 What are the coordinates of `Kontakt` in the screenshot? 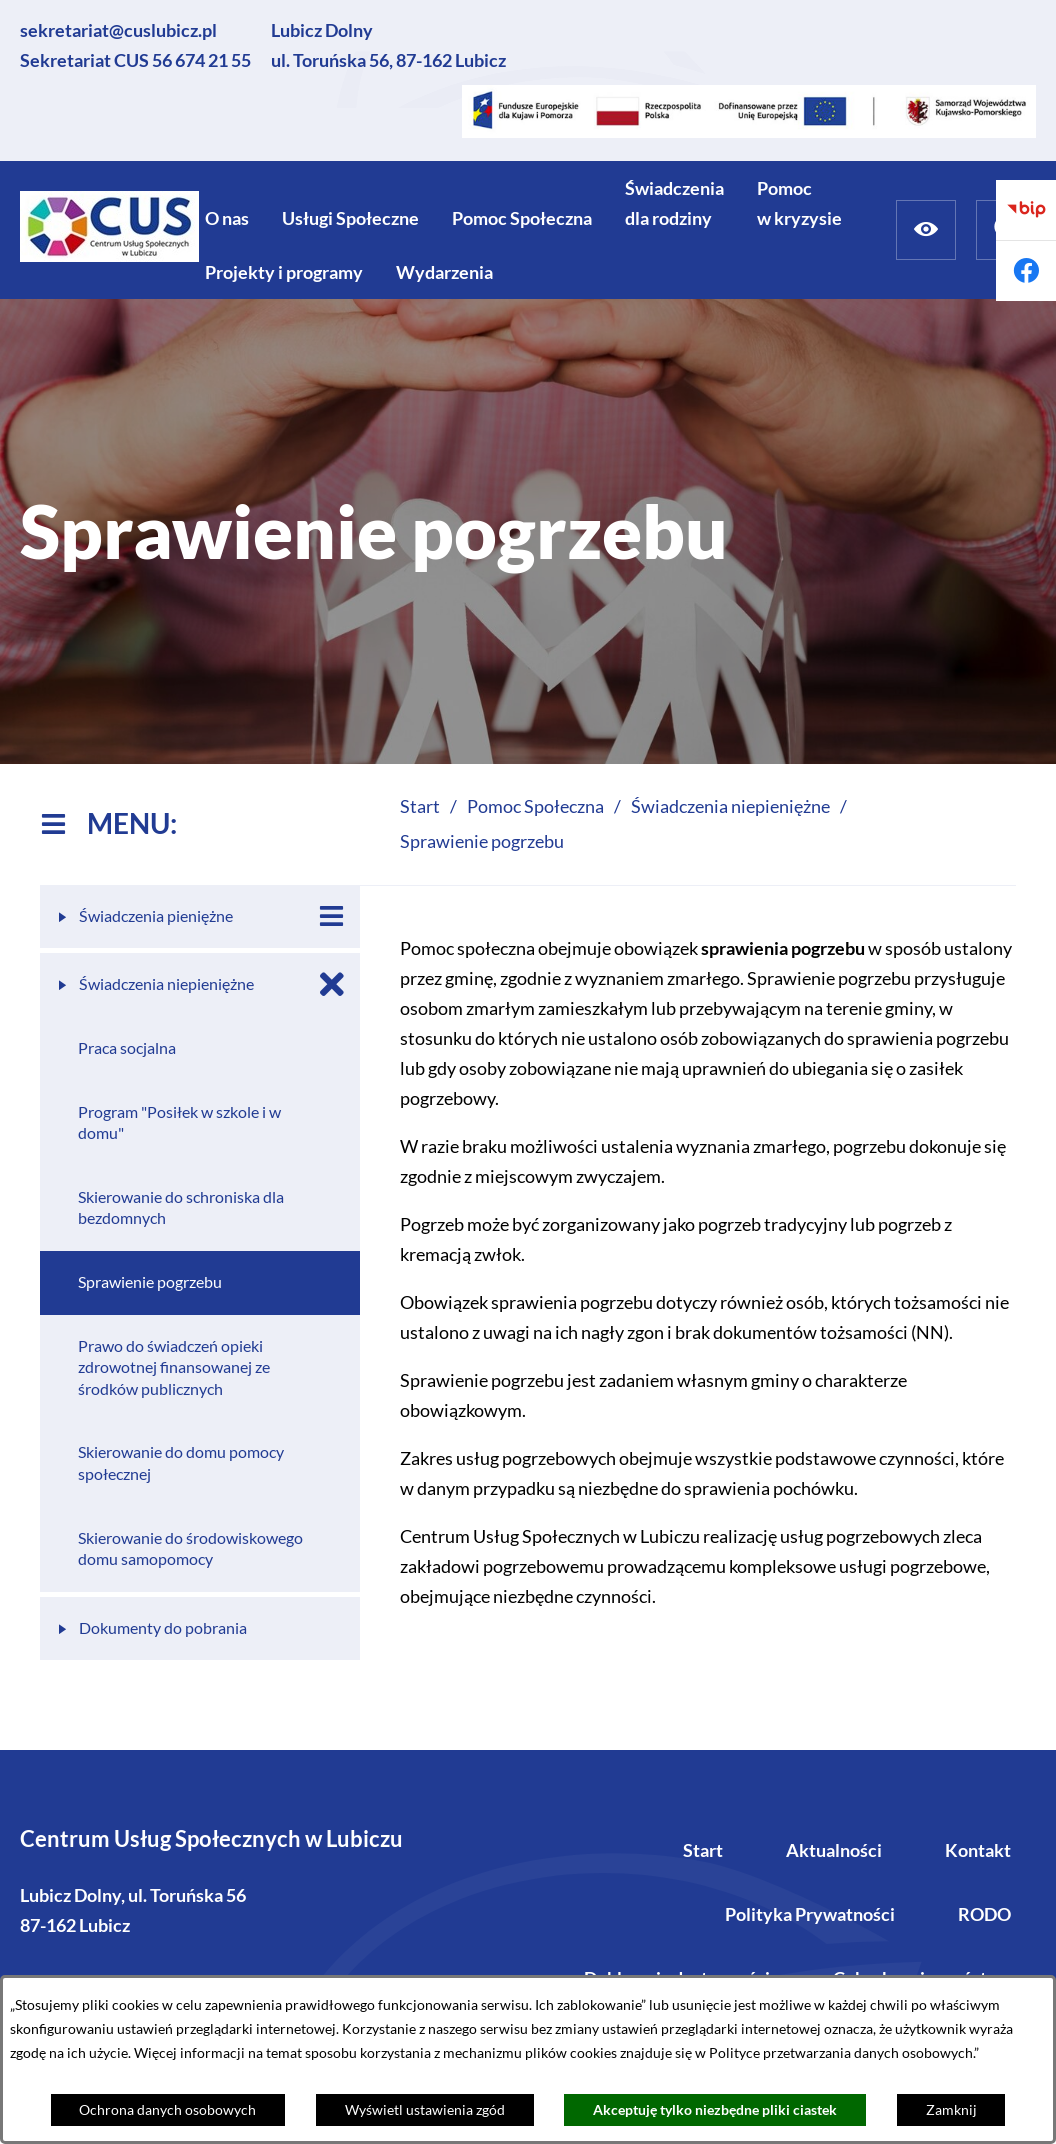 It's located at (978, 1850).